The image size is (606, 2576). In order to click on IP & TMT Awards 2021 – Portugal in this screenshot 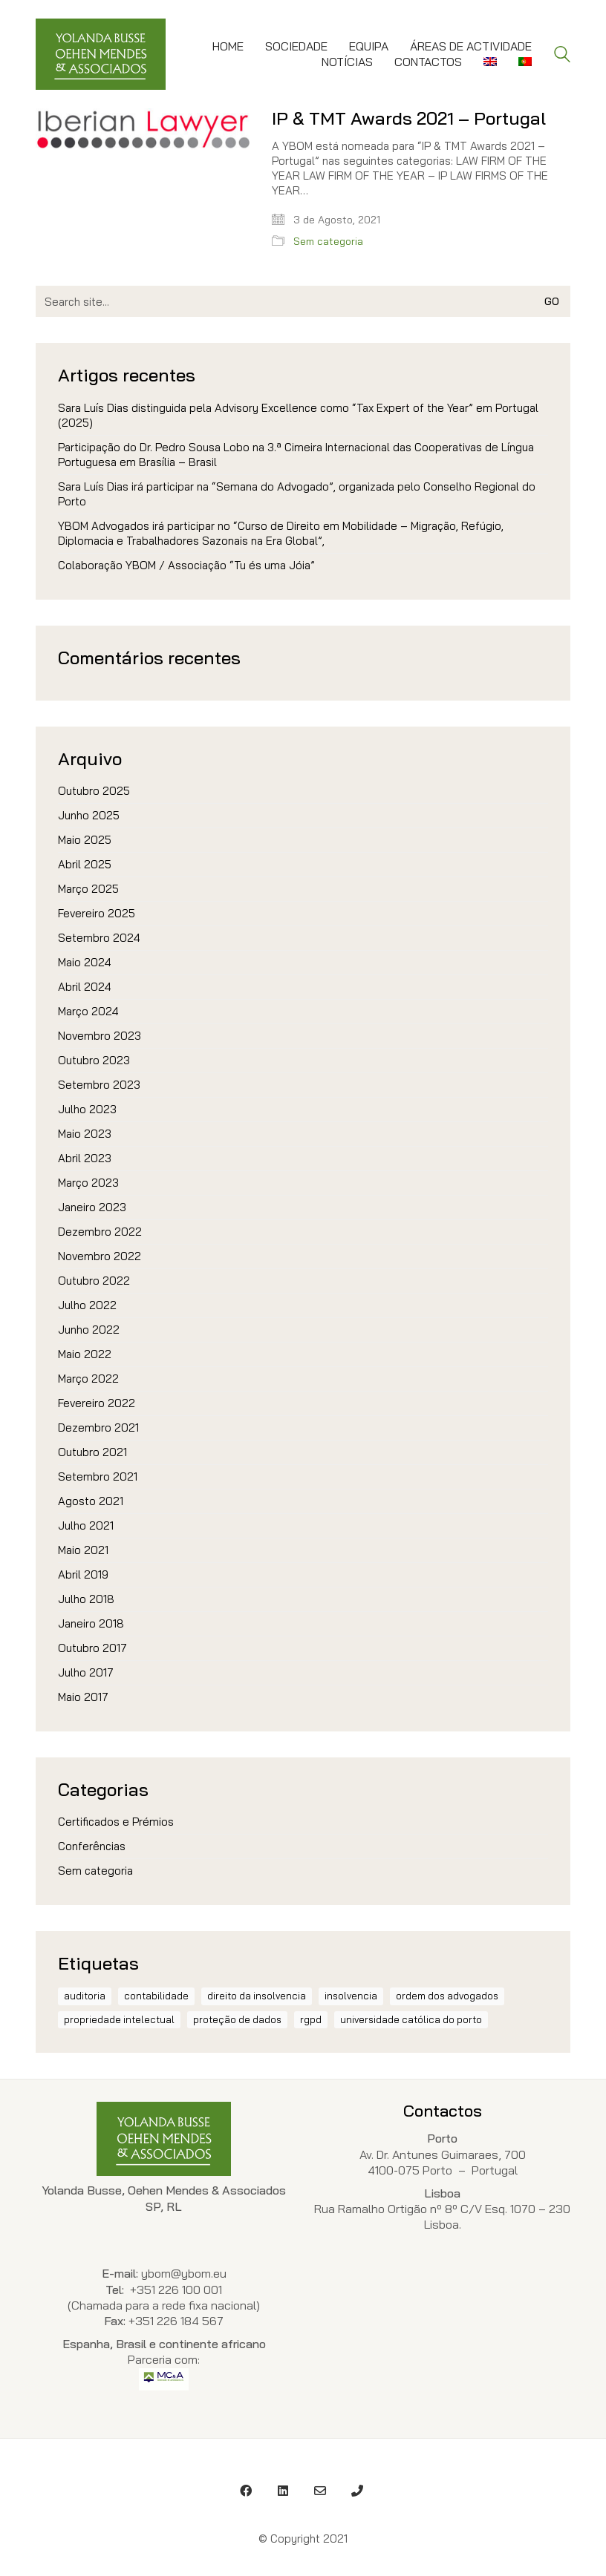, I will do `click(409, 118)`.